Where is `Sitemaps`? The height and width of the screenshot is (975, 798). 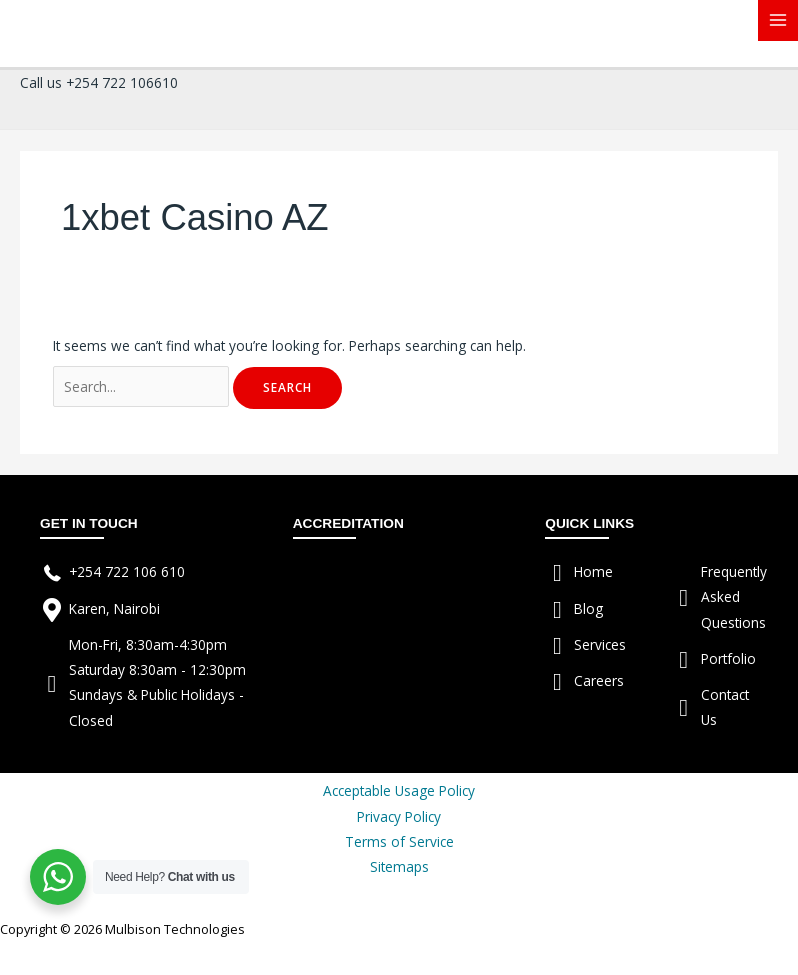 Sitemaps is located at coordinates (399, 866).